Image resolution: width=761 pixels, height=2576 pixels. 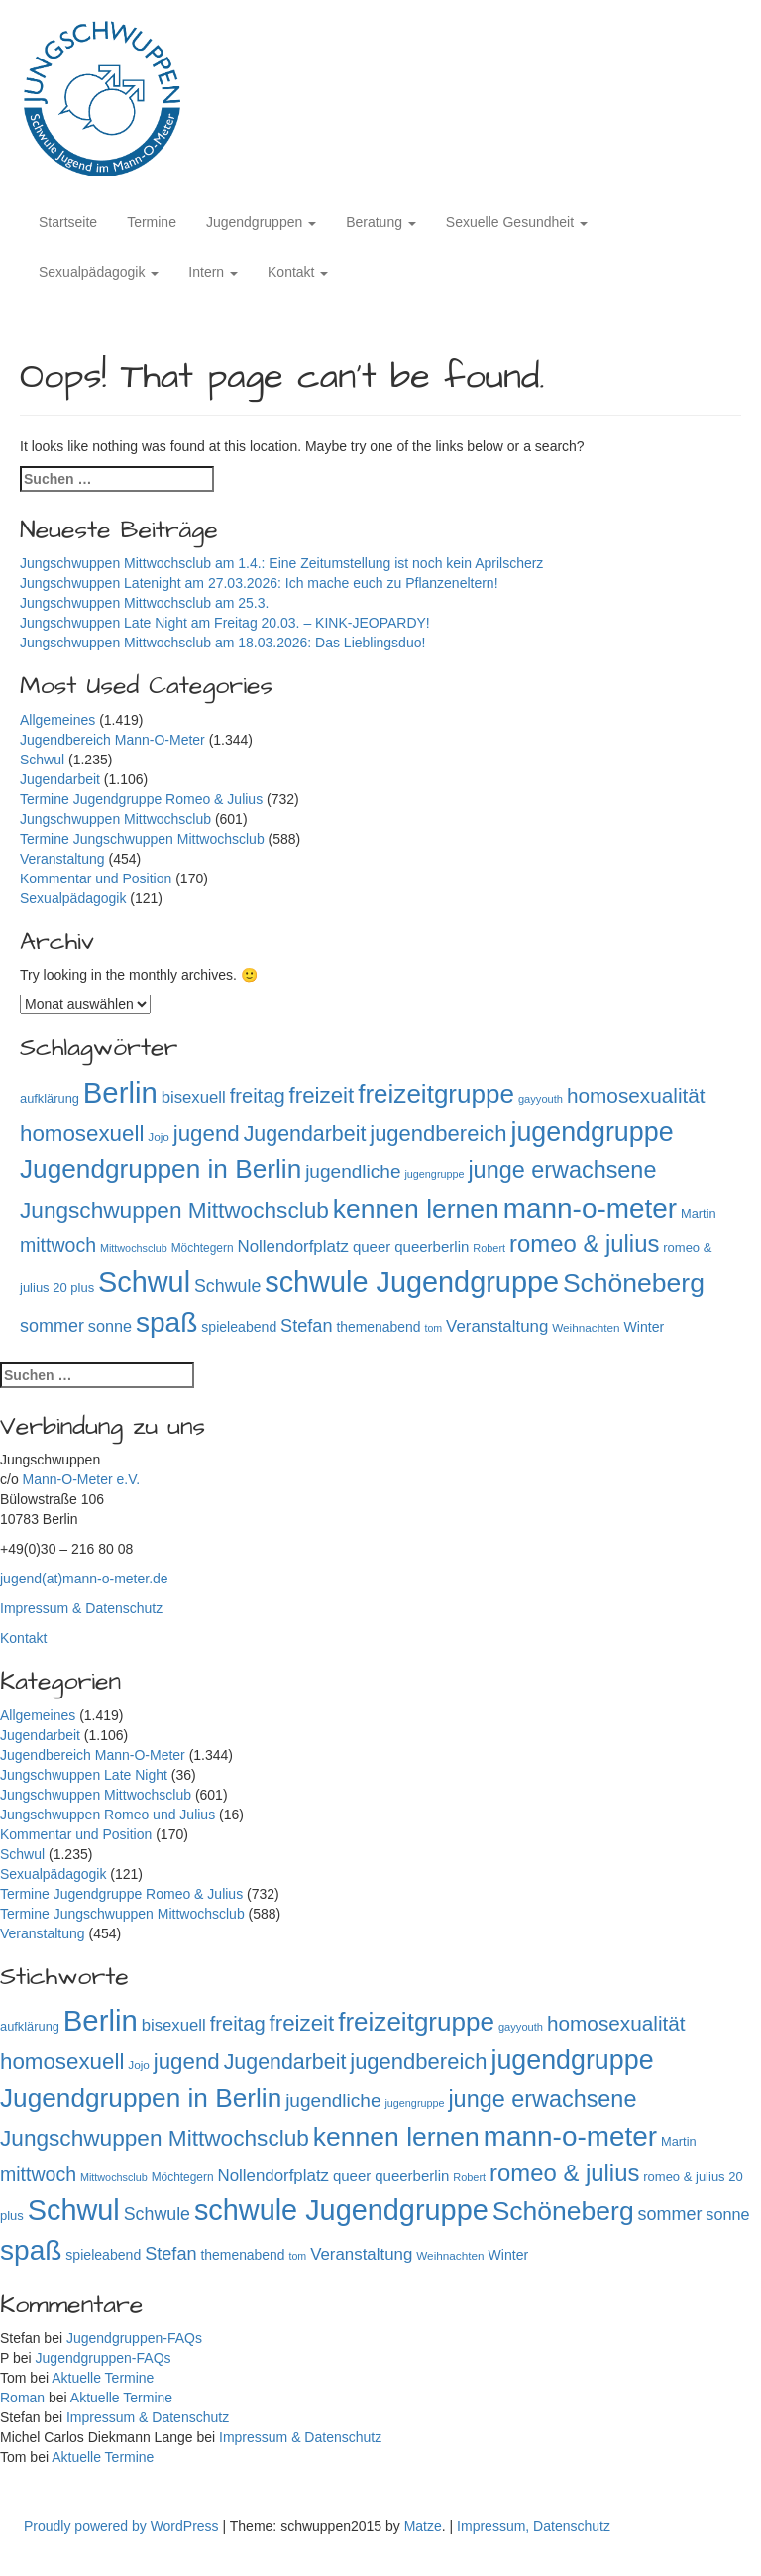 What do you see at coordinates (103, 2378) in the screenshot?
I see `Aktuelle Termine` at bounding box center [103, 2378].